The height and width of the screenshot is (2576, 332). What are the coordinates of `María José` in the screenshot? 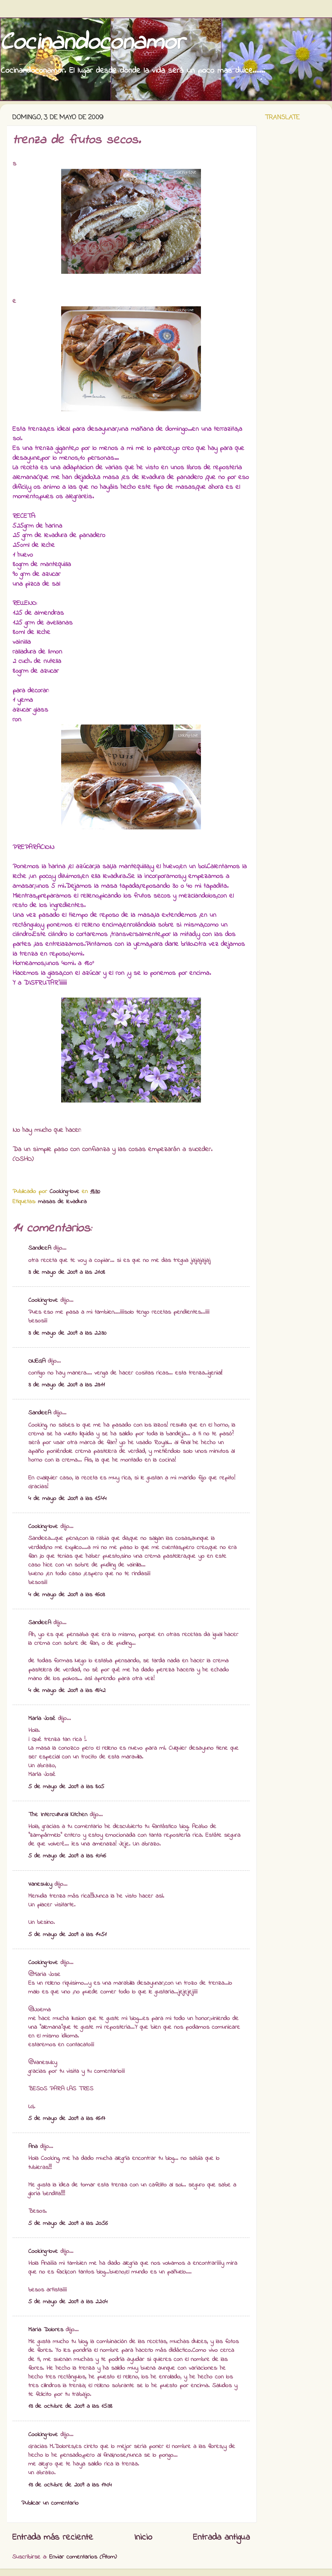 It's located at (42, 1718).